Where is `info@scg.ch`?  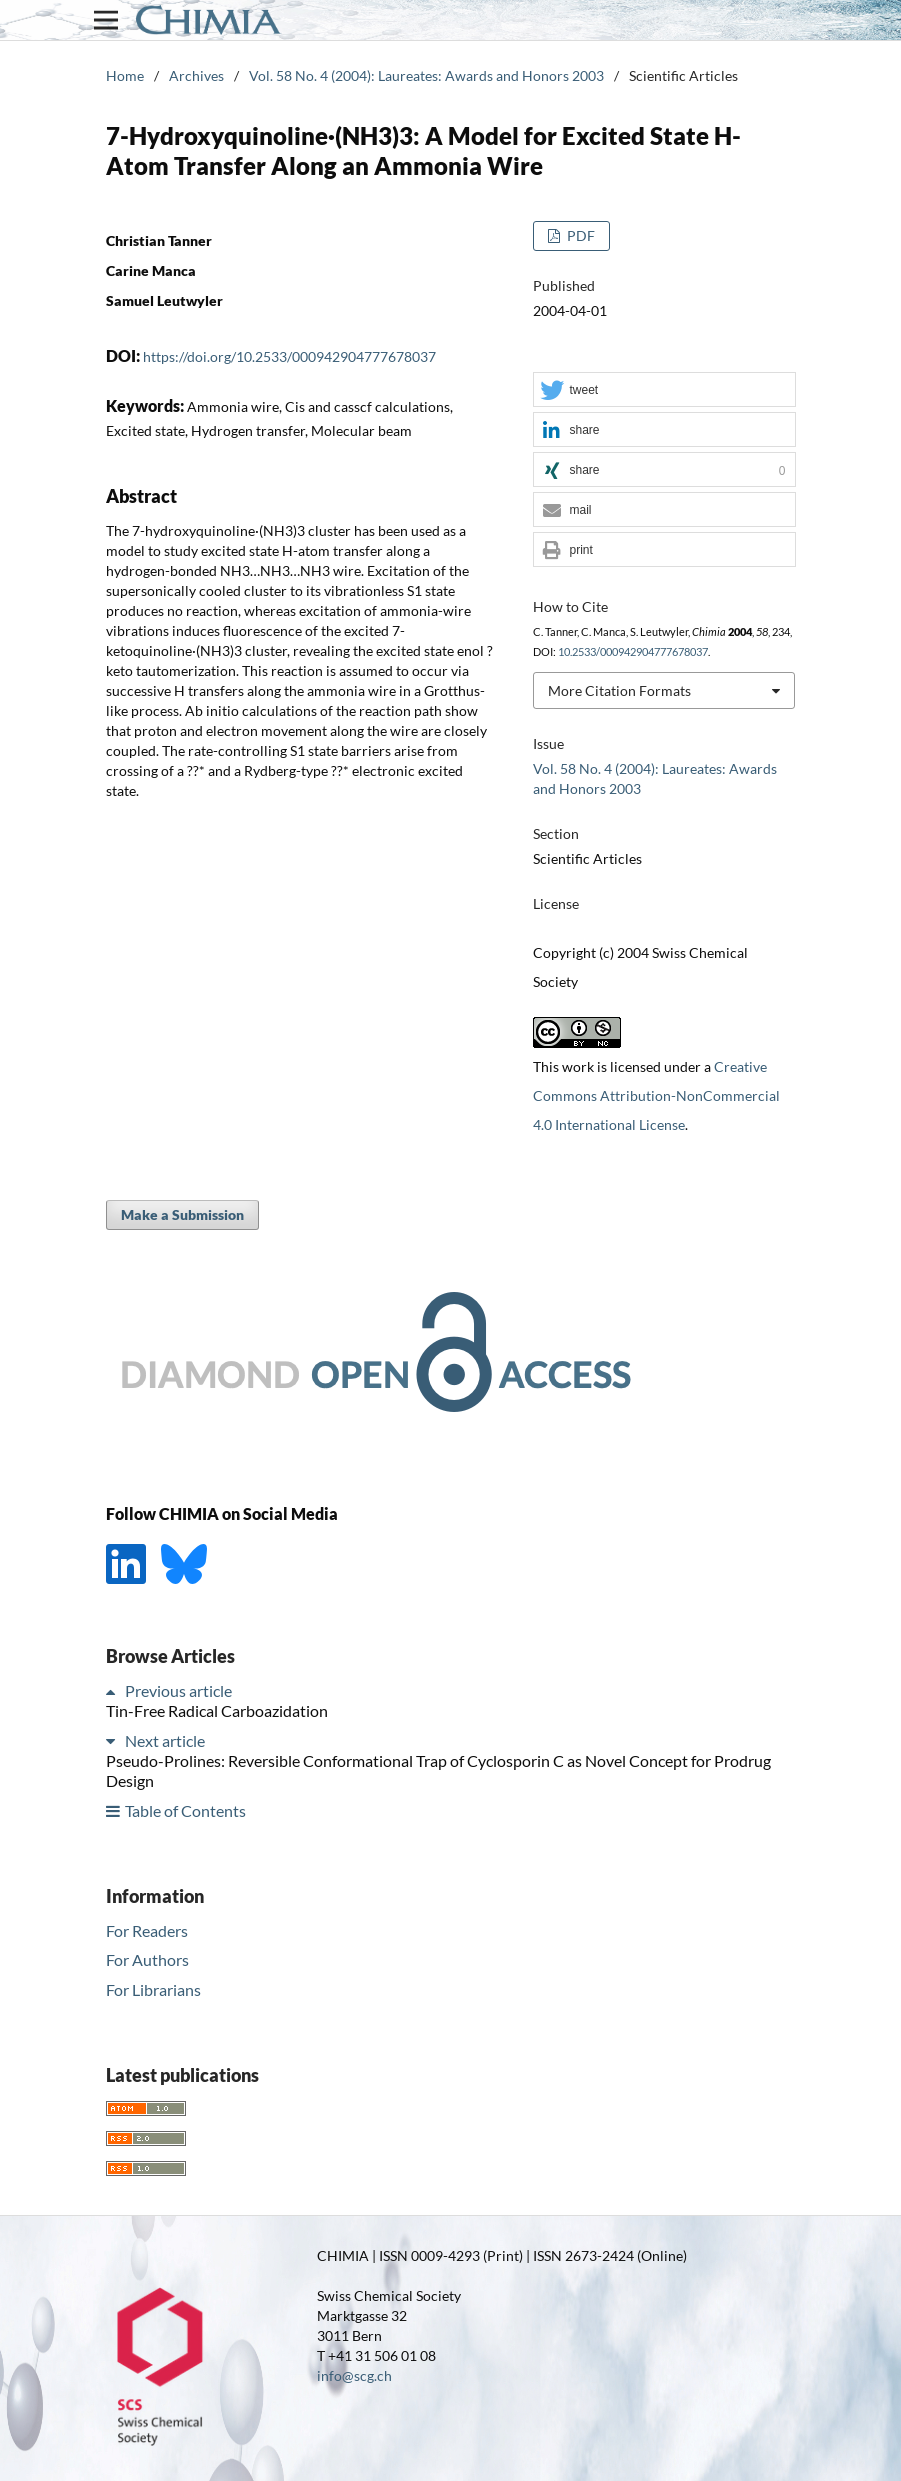 info@scg.ch is located at coordinates (354, 2375).